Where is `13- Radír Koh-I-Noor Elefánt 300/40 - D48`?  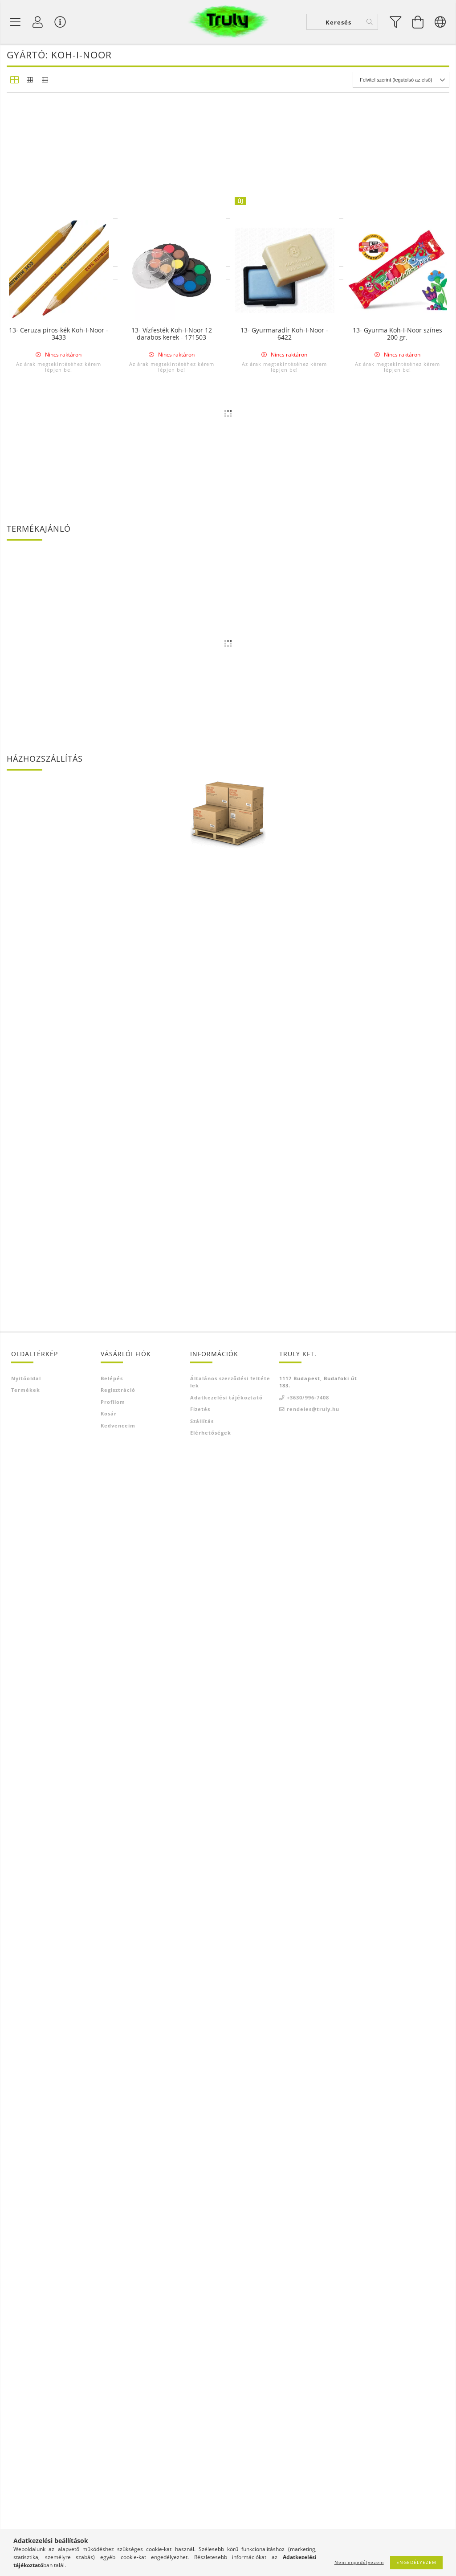 13- Radír Koh-I-Noor Elefánt 300/40 - D48 is located at coordinates (397, 1169).